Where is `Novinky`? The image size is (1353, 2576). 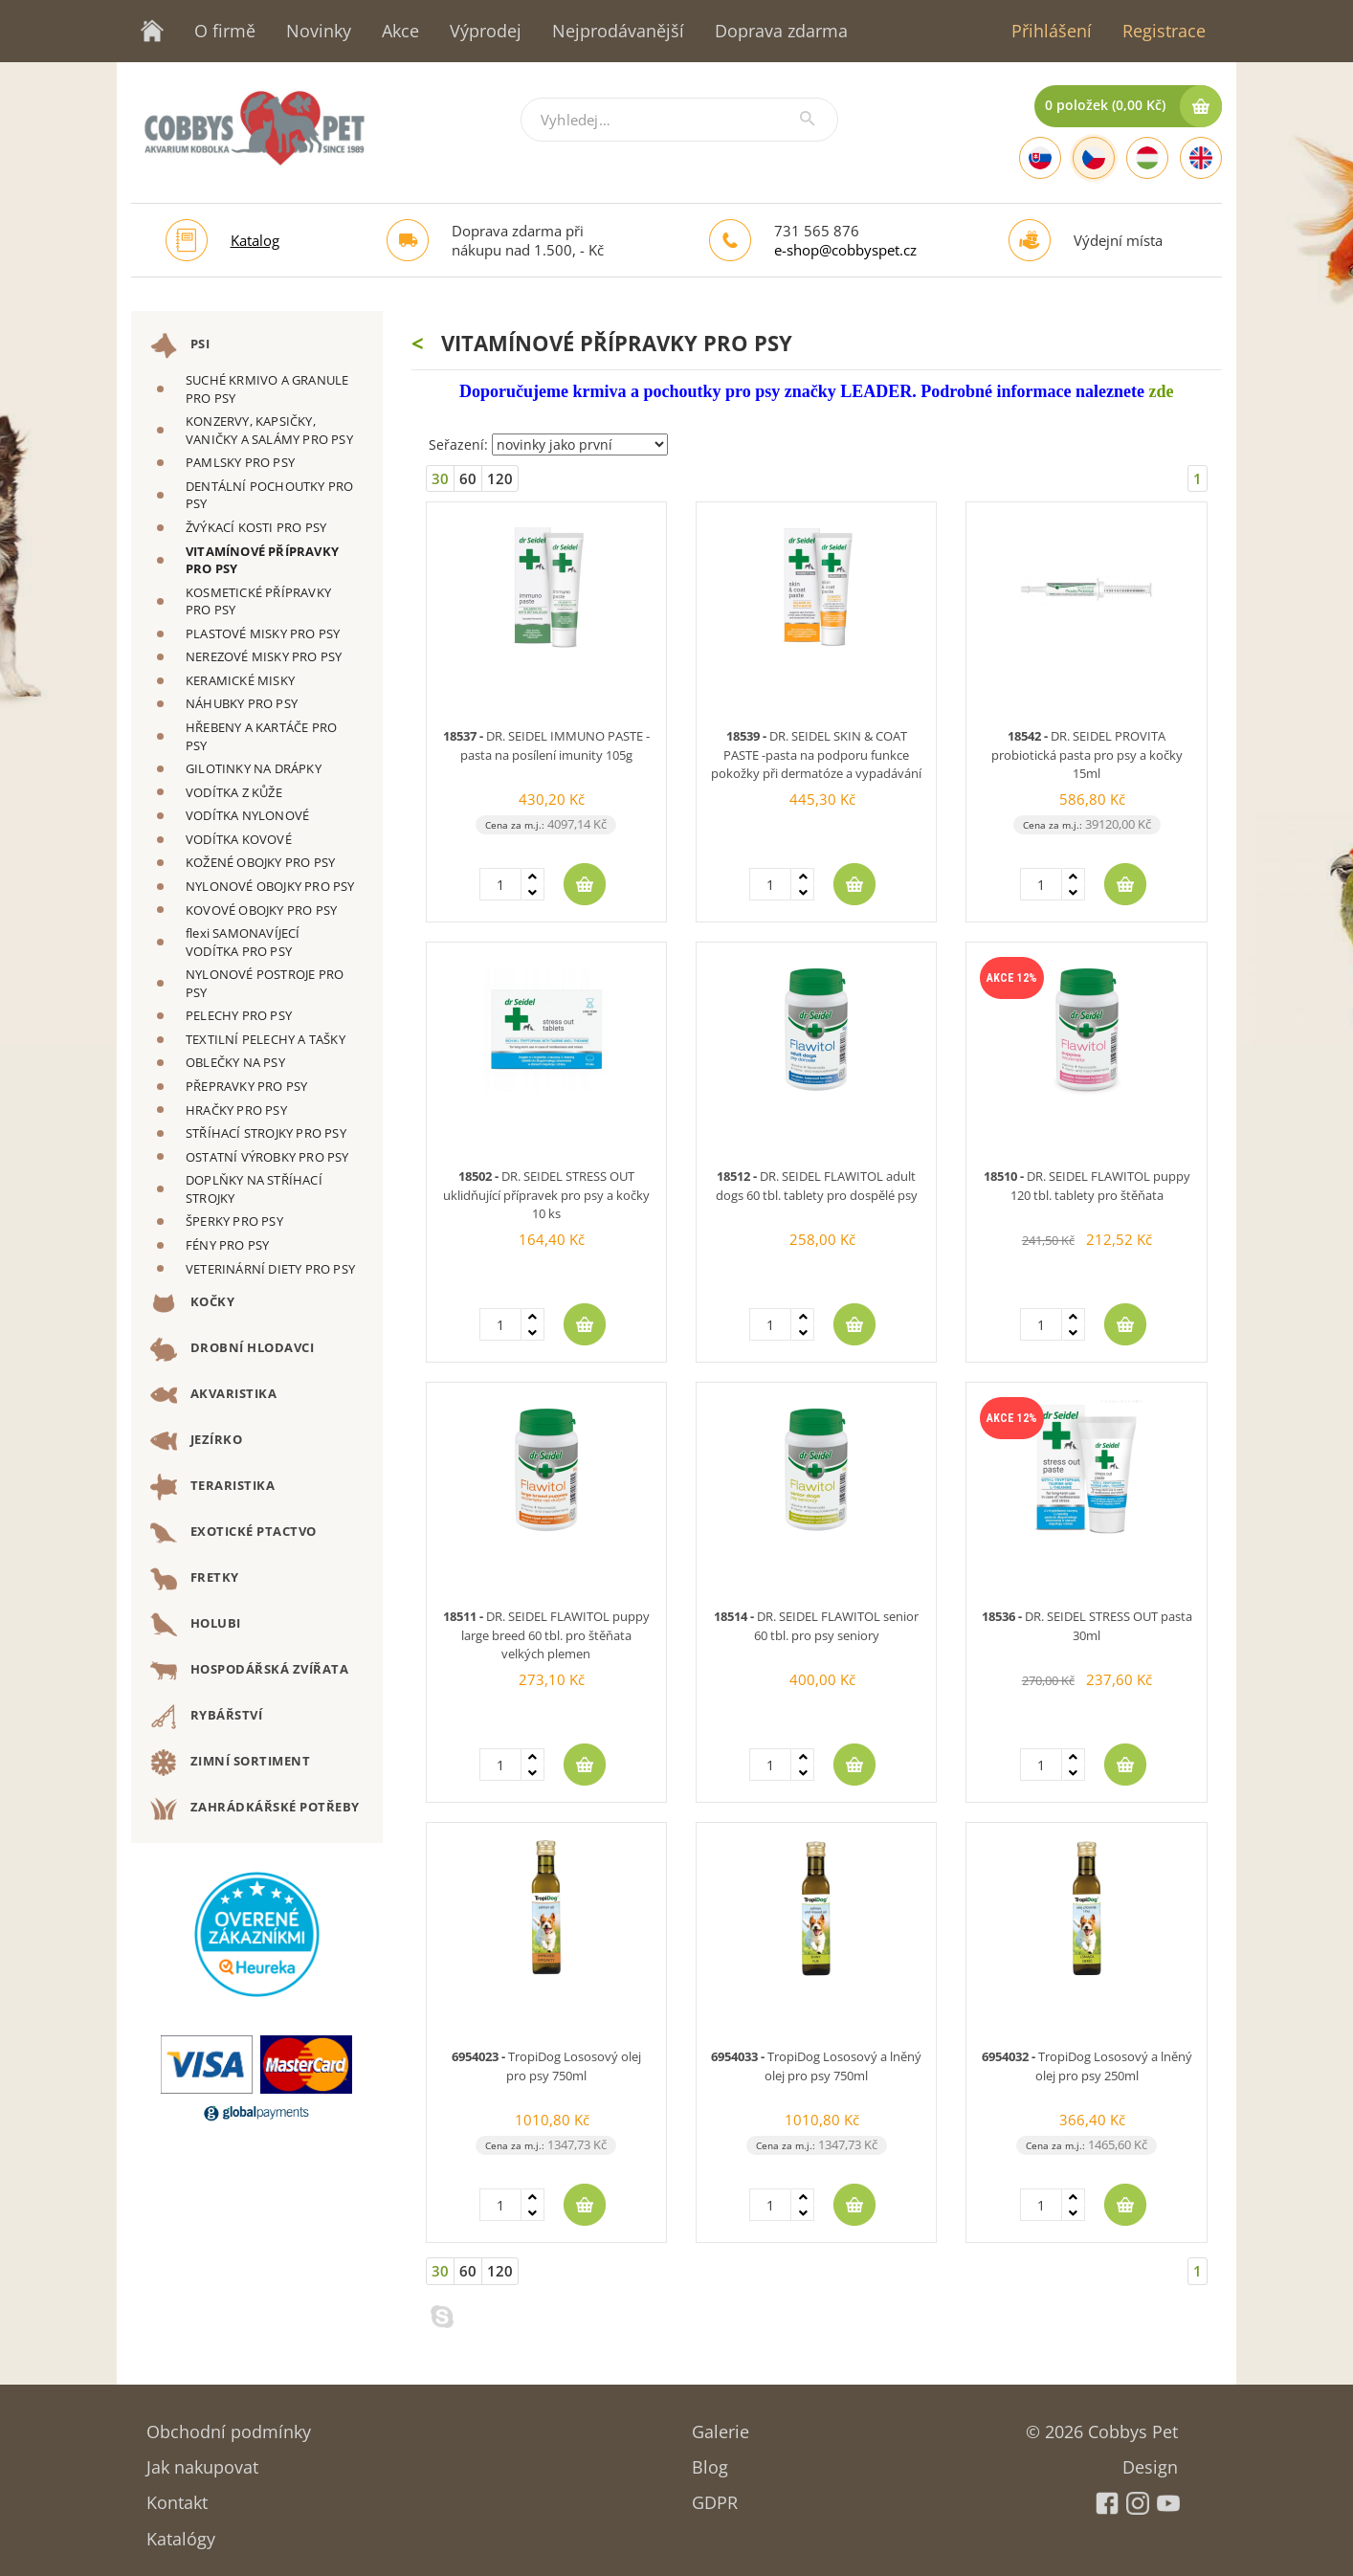
Novinky is located at coordinates (318, 30).